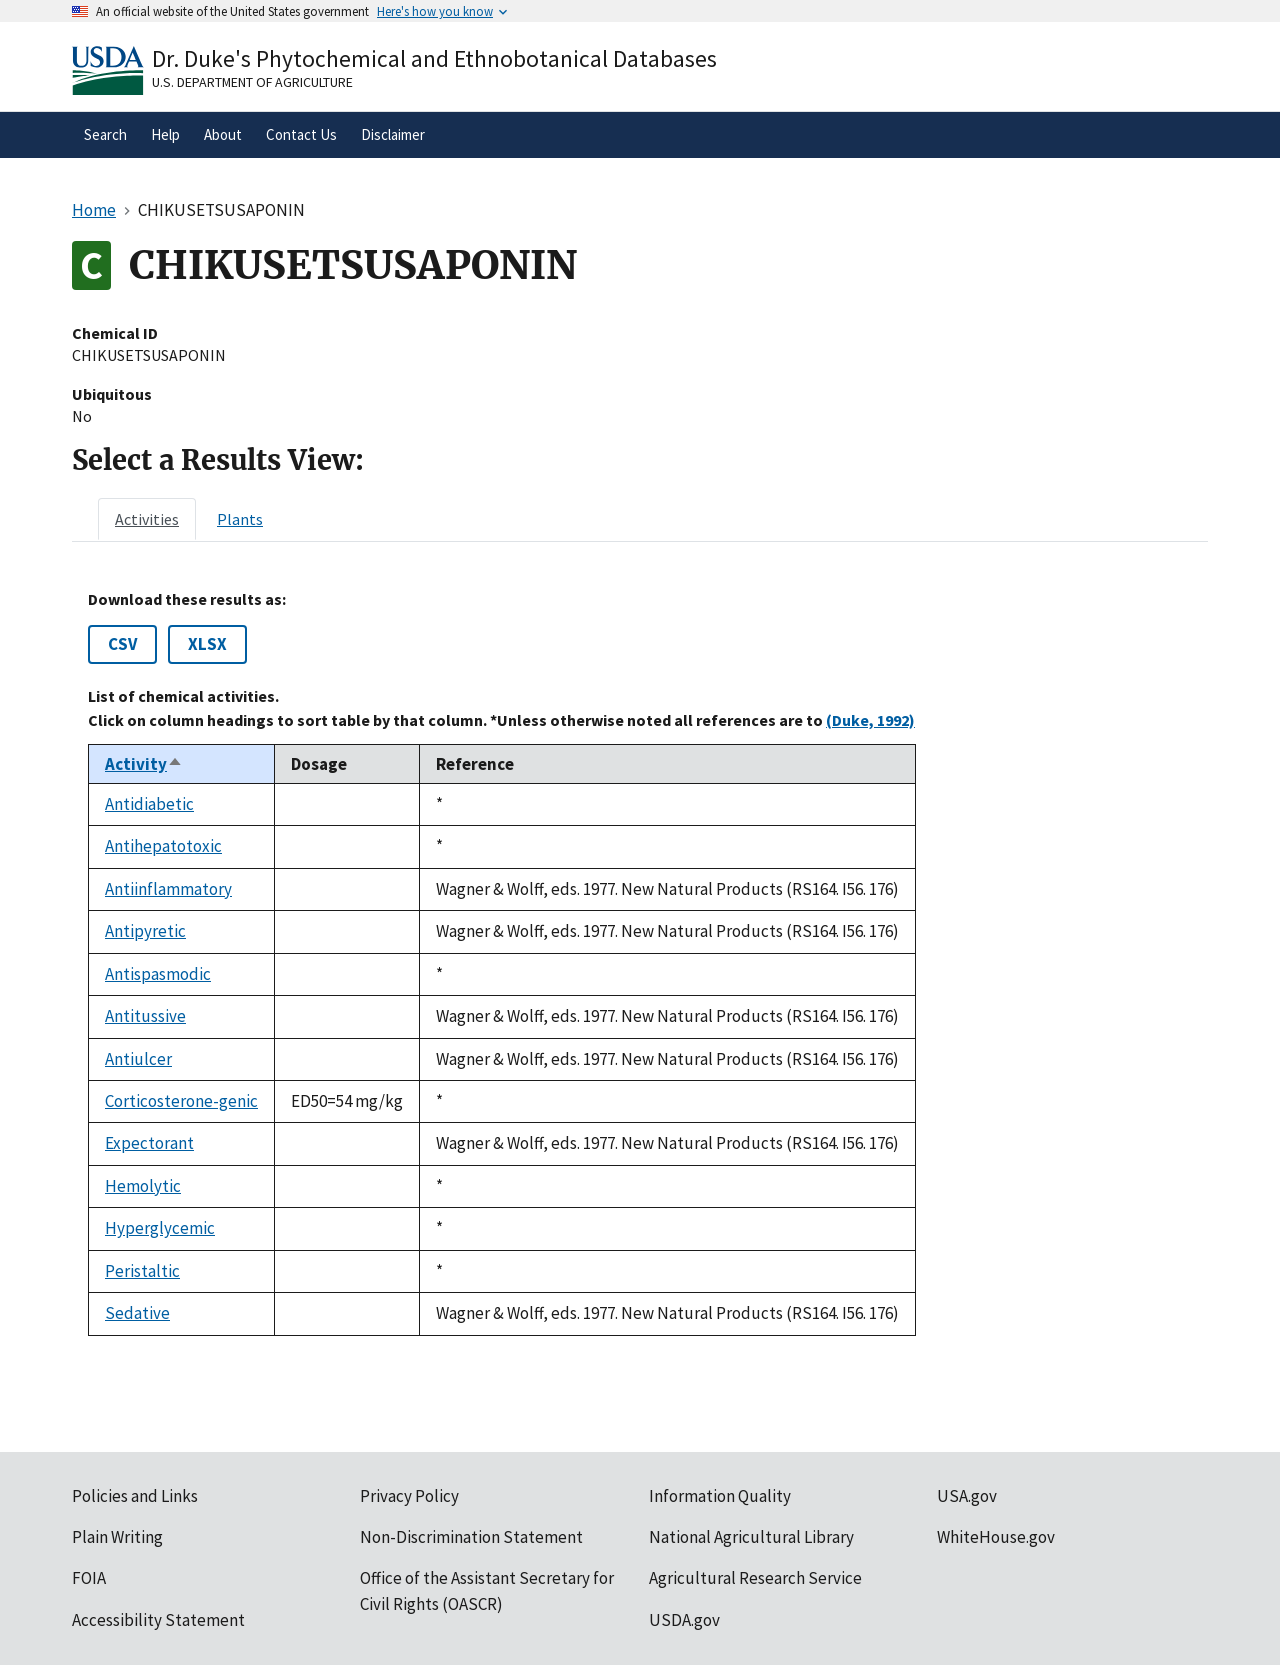 The image size is (1280, 1665). Describe the element at coordinates (117, 1537) in the screenshot. I see `Plain Writing` at that location.